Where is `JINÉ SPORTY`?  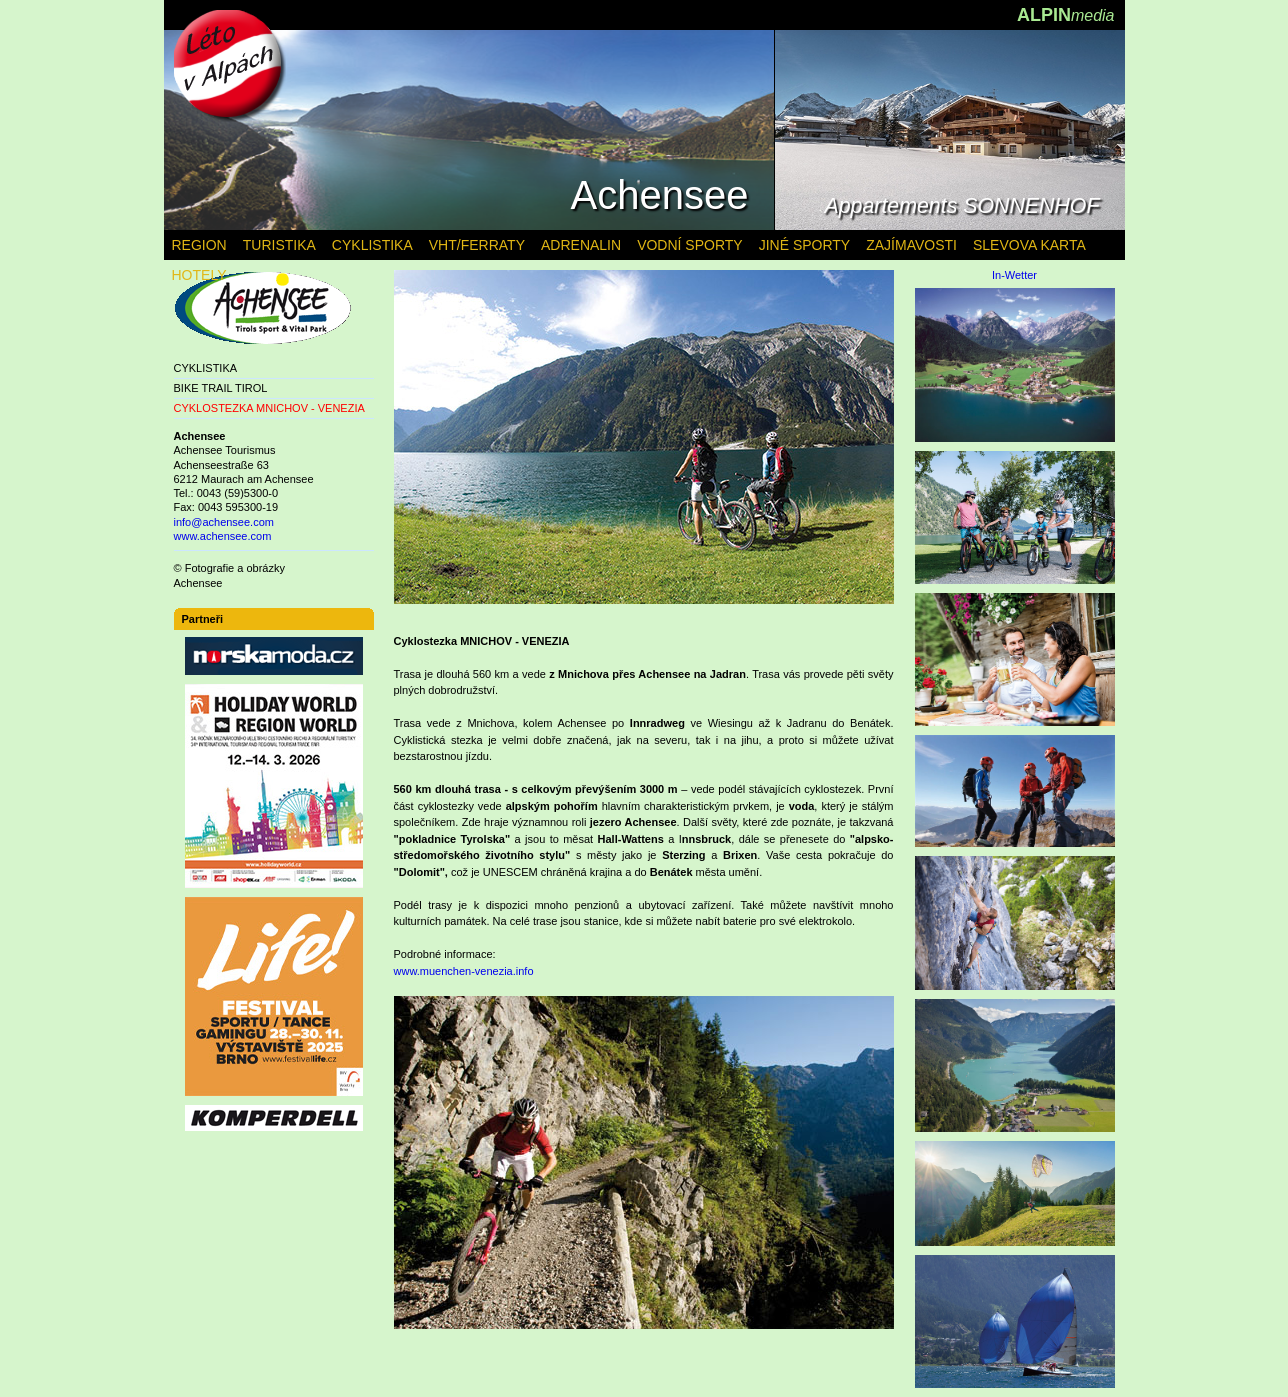
JINÉ SPORTY is located at coordinates (805, 245).